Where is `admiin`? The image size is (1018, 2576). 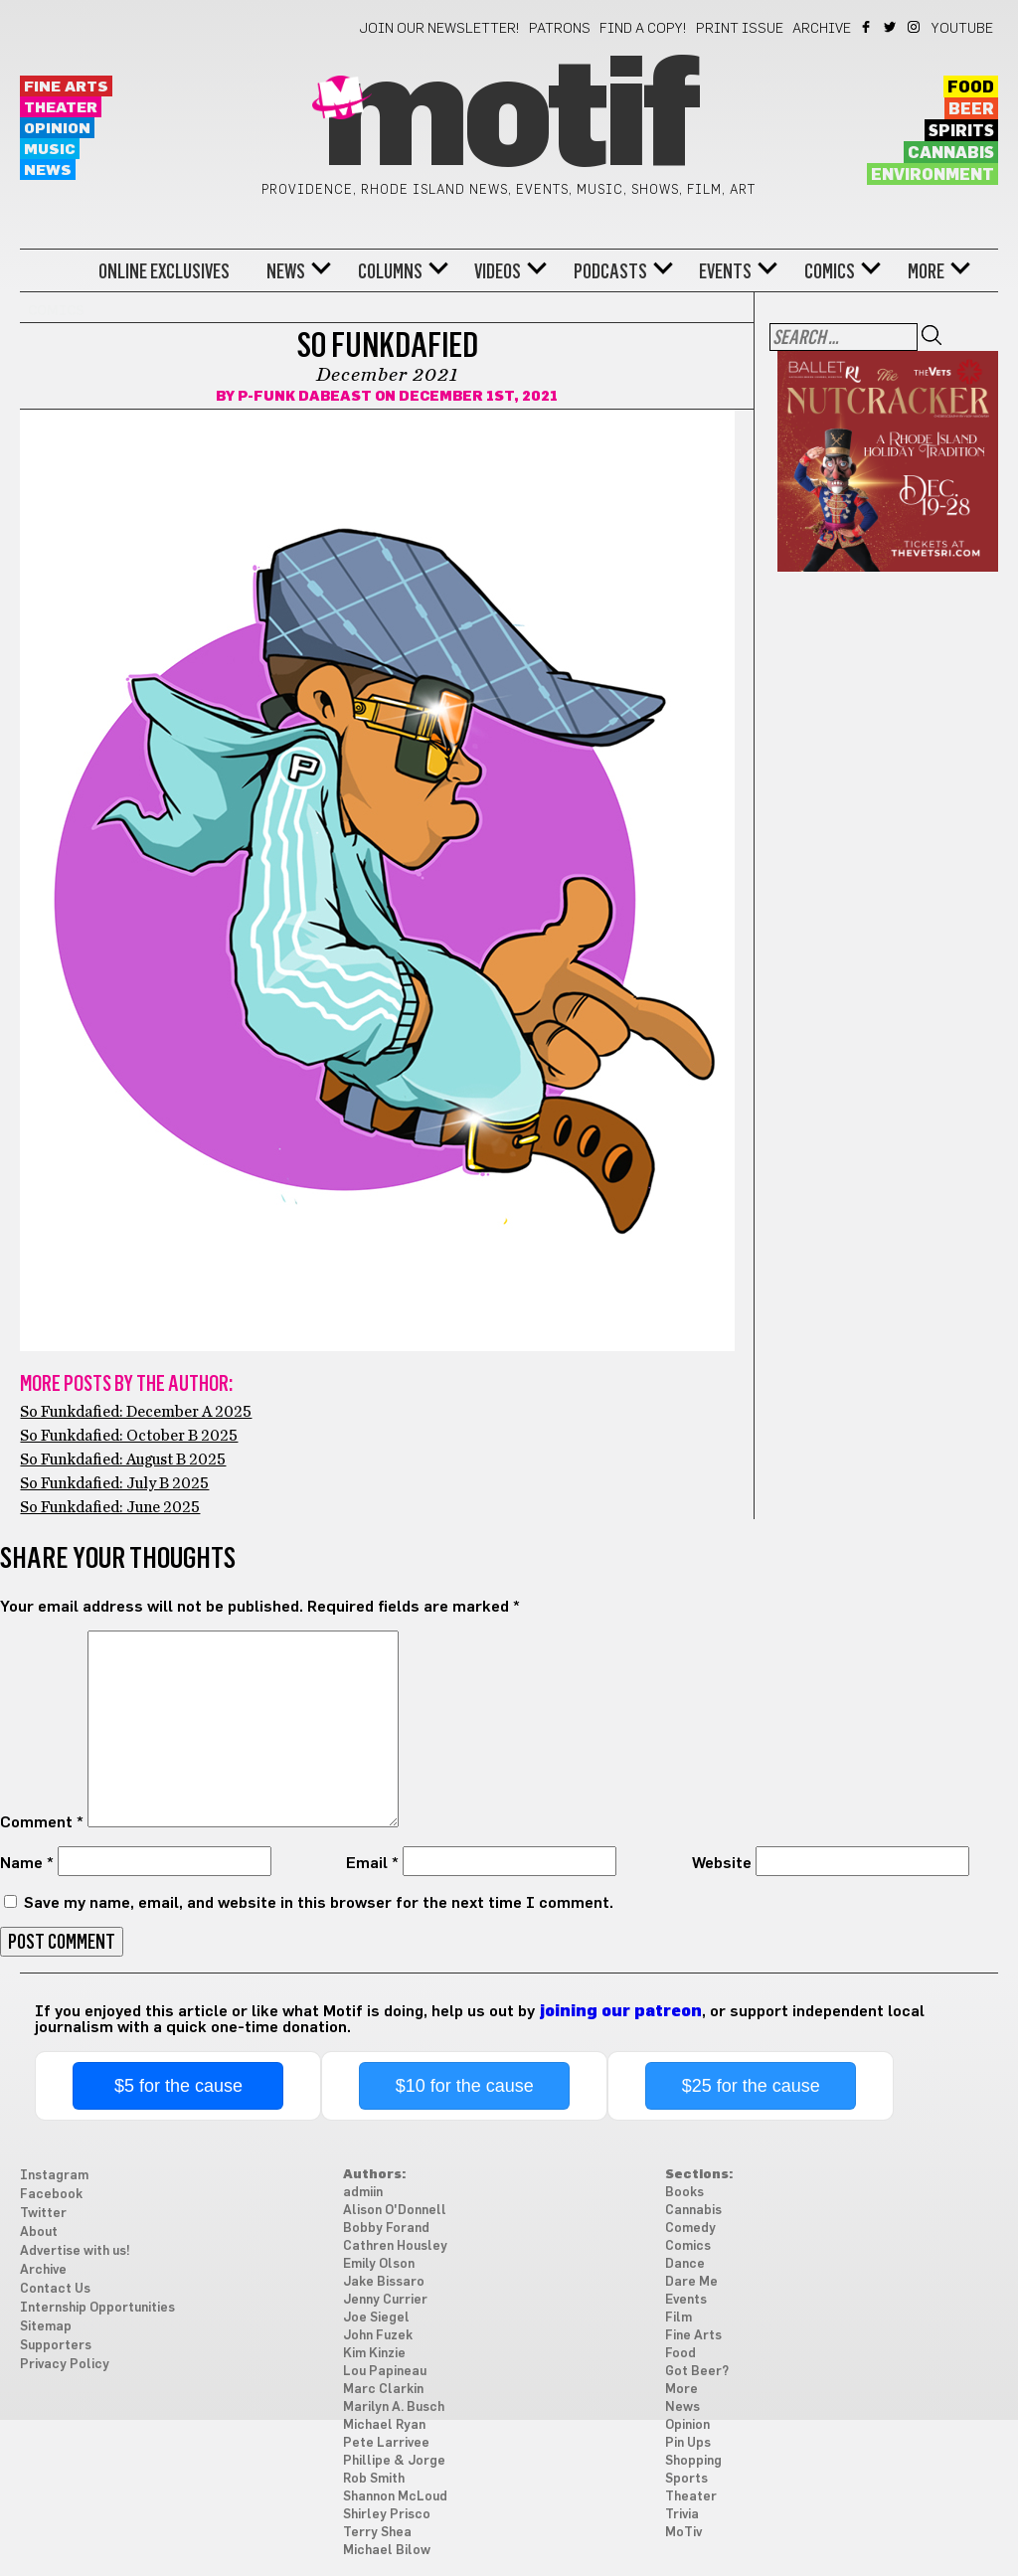 admiin is located at coordinates (363, 2192).